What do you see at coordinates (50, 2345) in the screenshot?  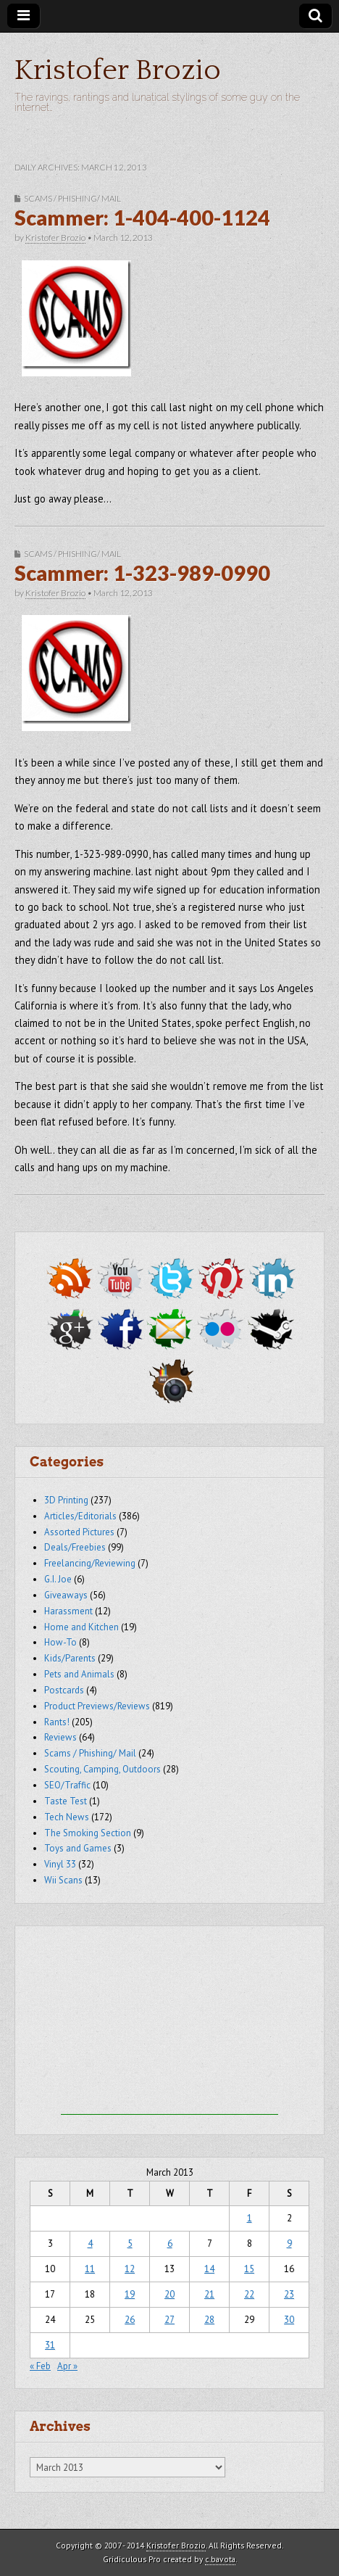 I see `31 [Posts published on March 31, 2013]` at bounding box center [50, 2345].